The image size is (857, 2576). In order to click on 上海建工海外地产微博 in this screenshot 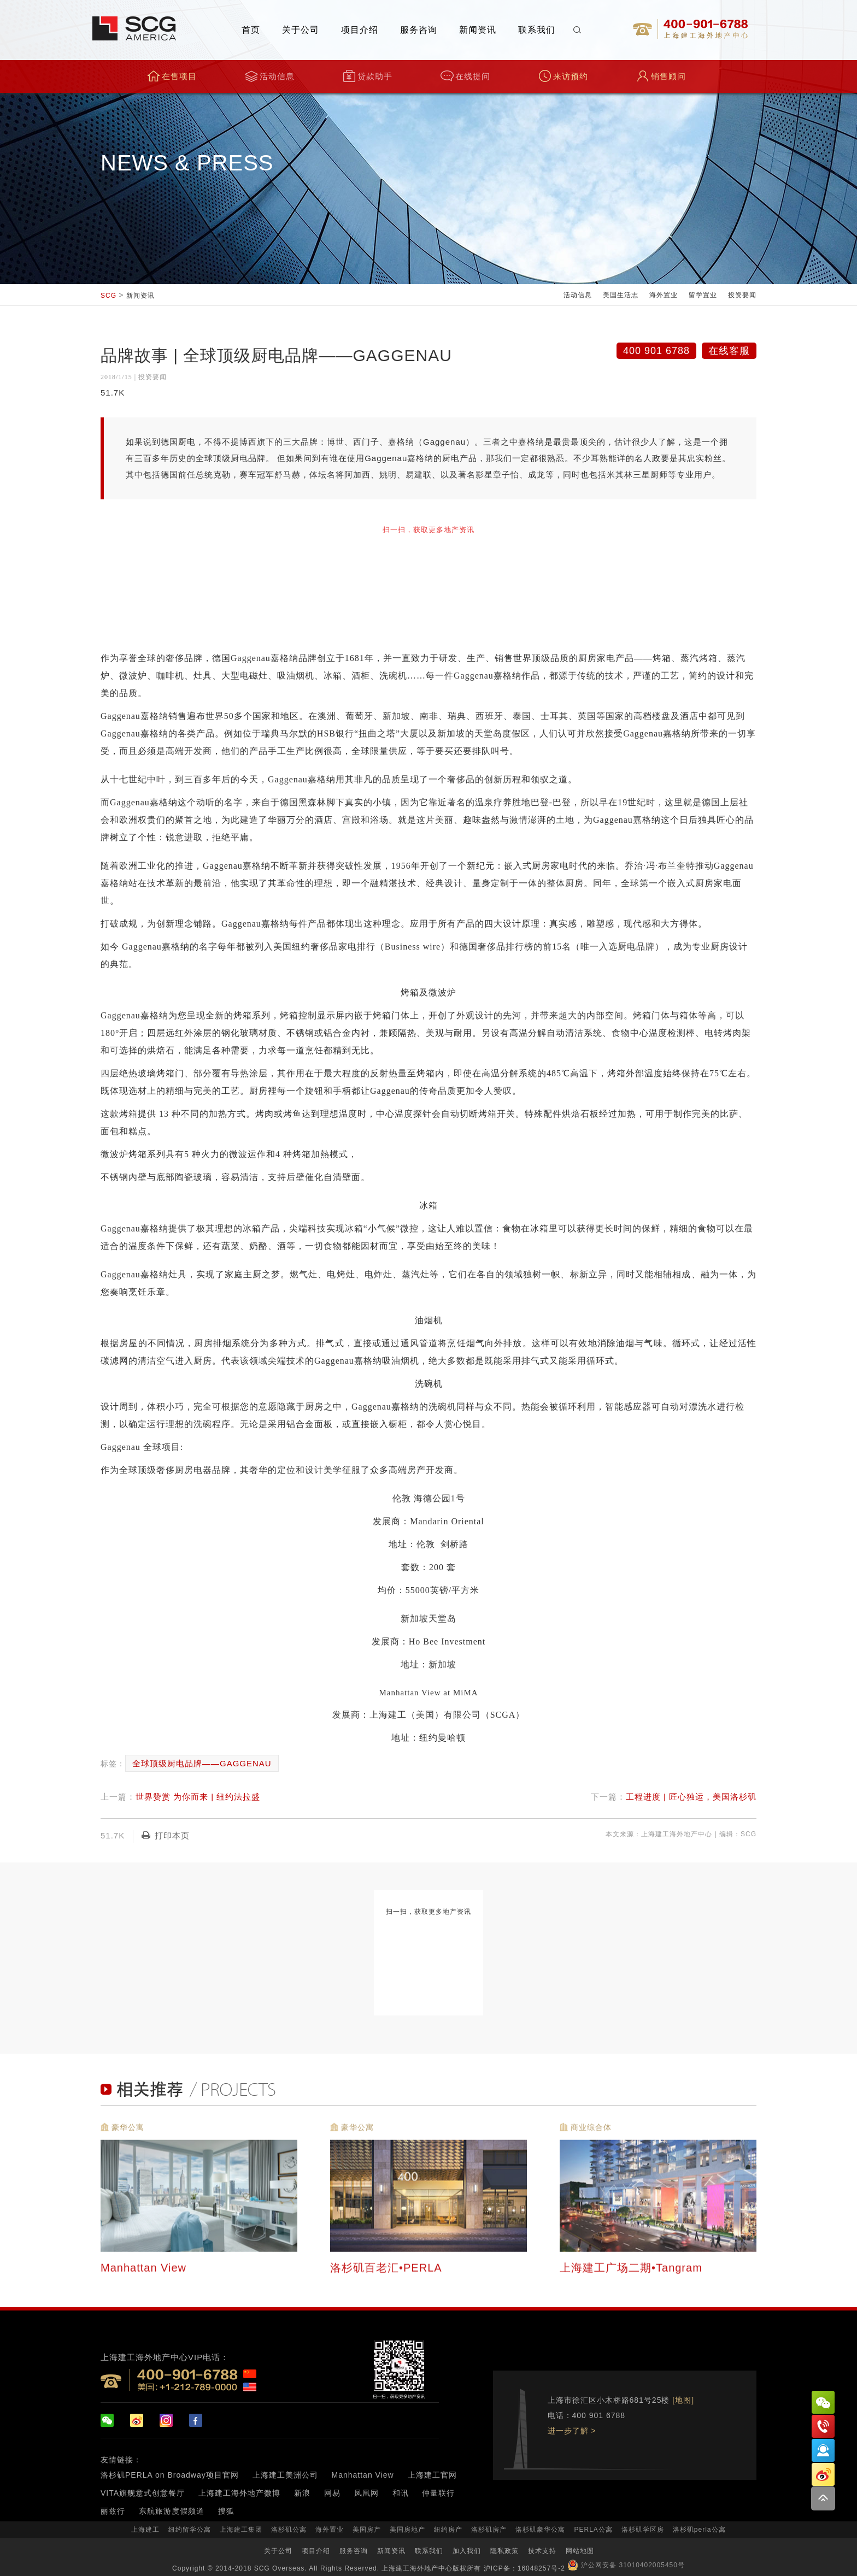, I will do `click(239, 2493)`.